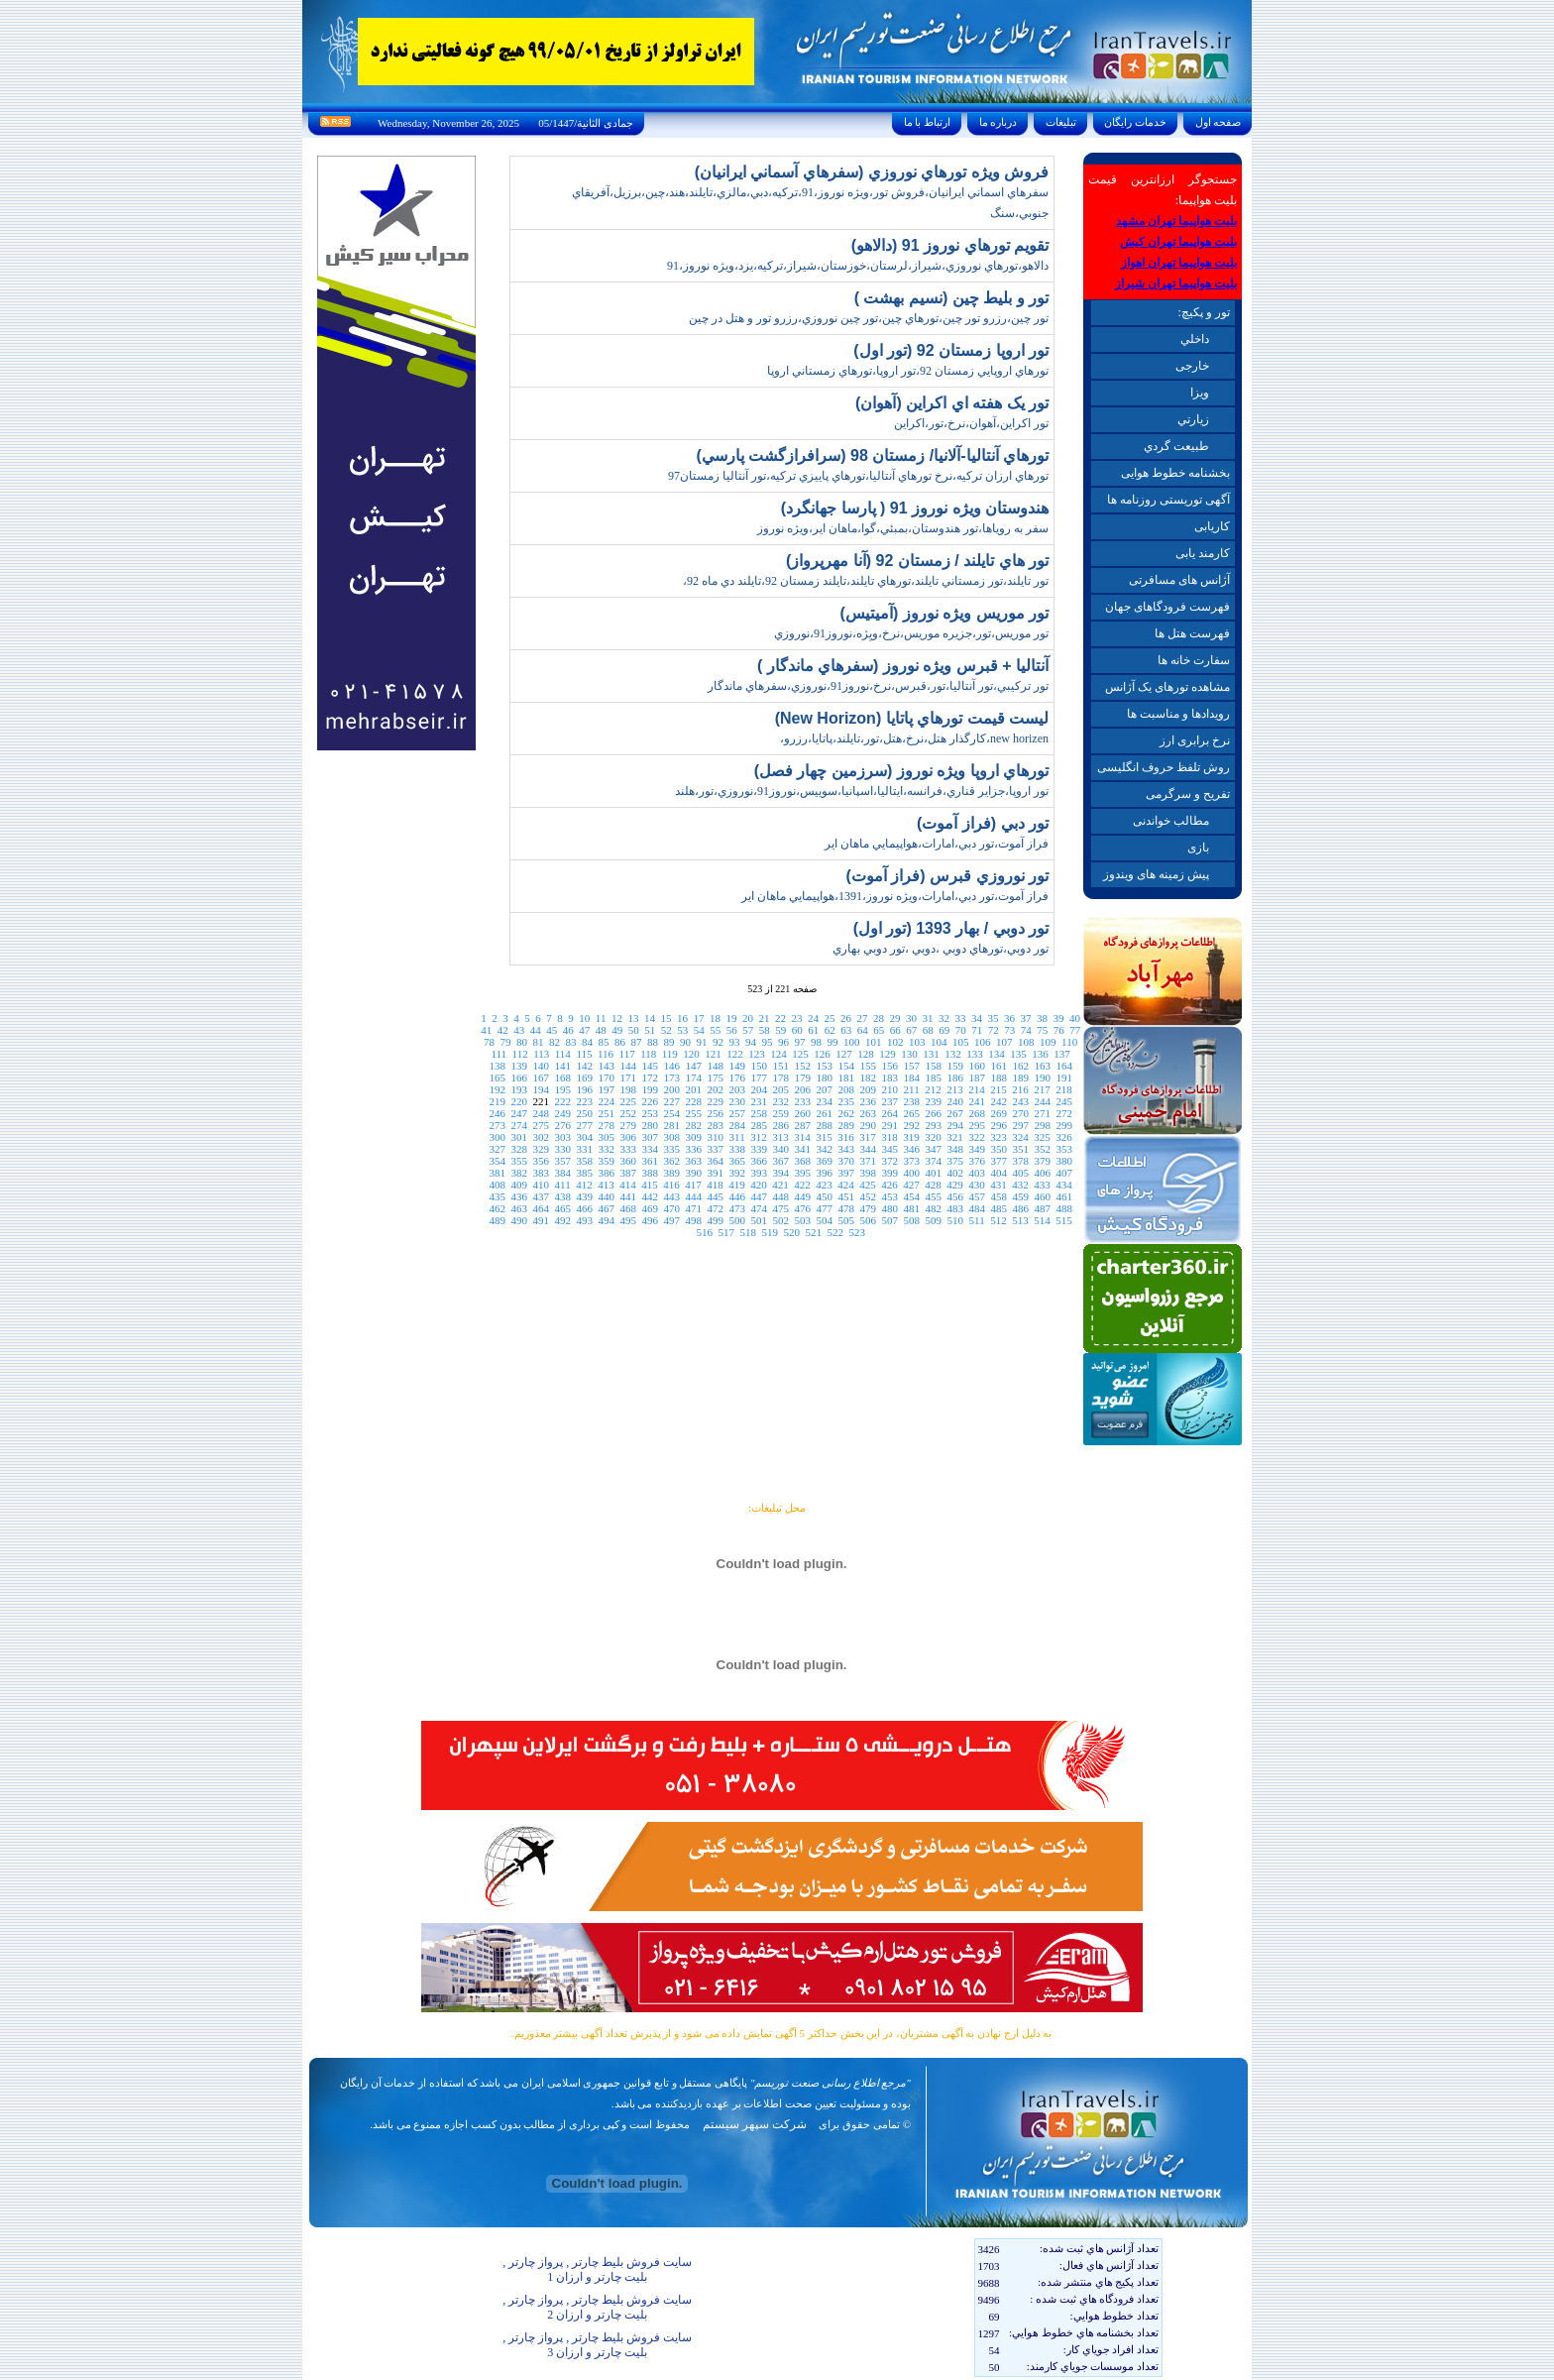 The width and height of the screenshot is (1554, 2380). Describe the element at coordinates (1059, 1030) in the screenshot. I see `76` at that location.